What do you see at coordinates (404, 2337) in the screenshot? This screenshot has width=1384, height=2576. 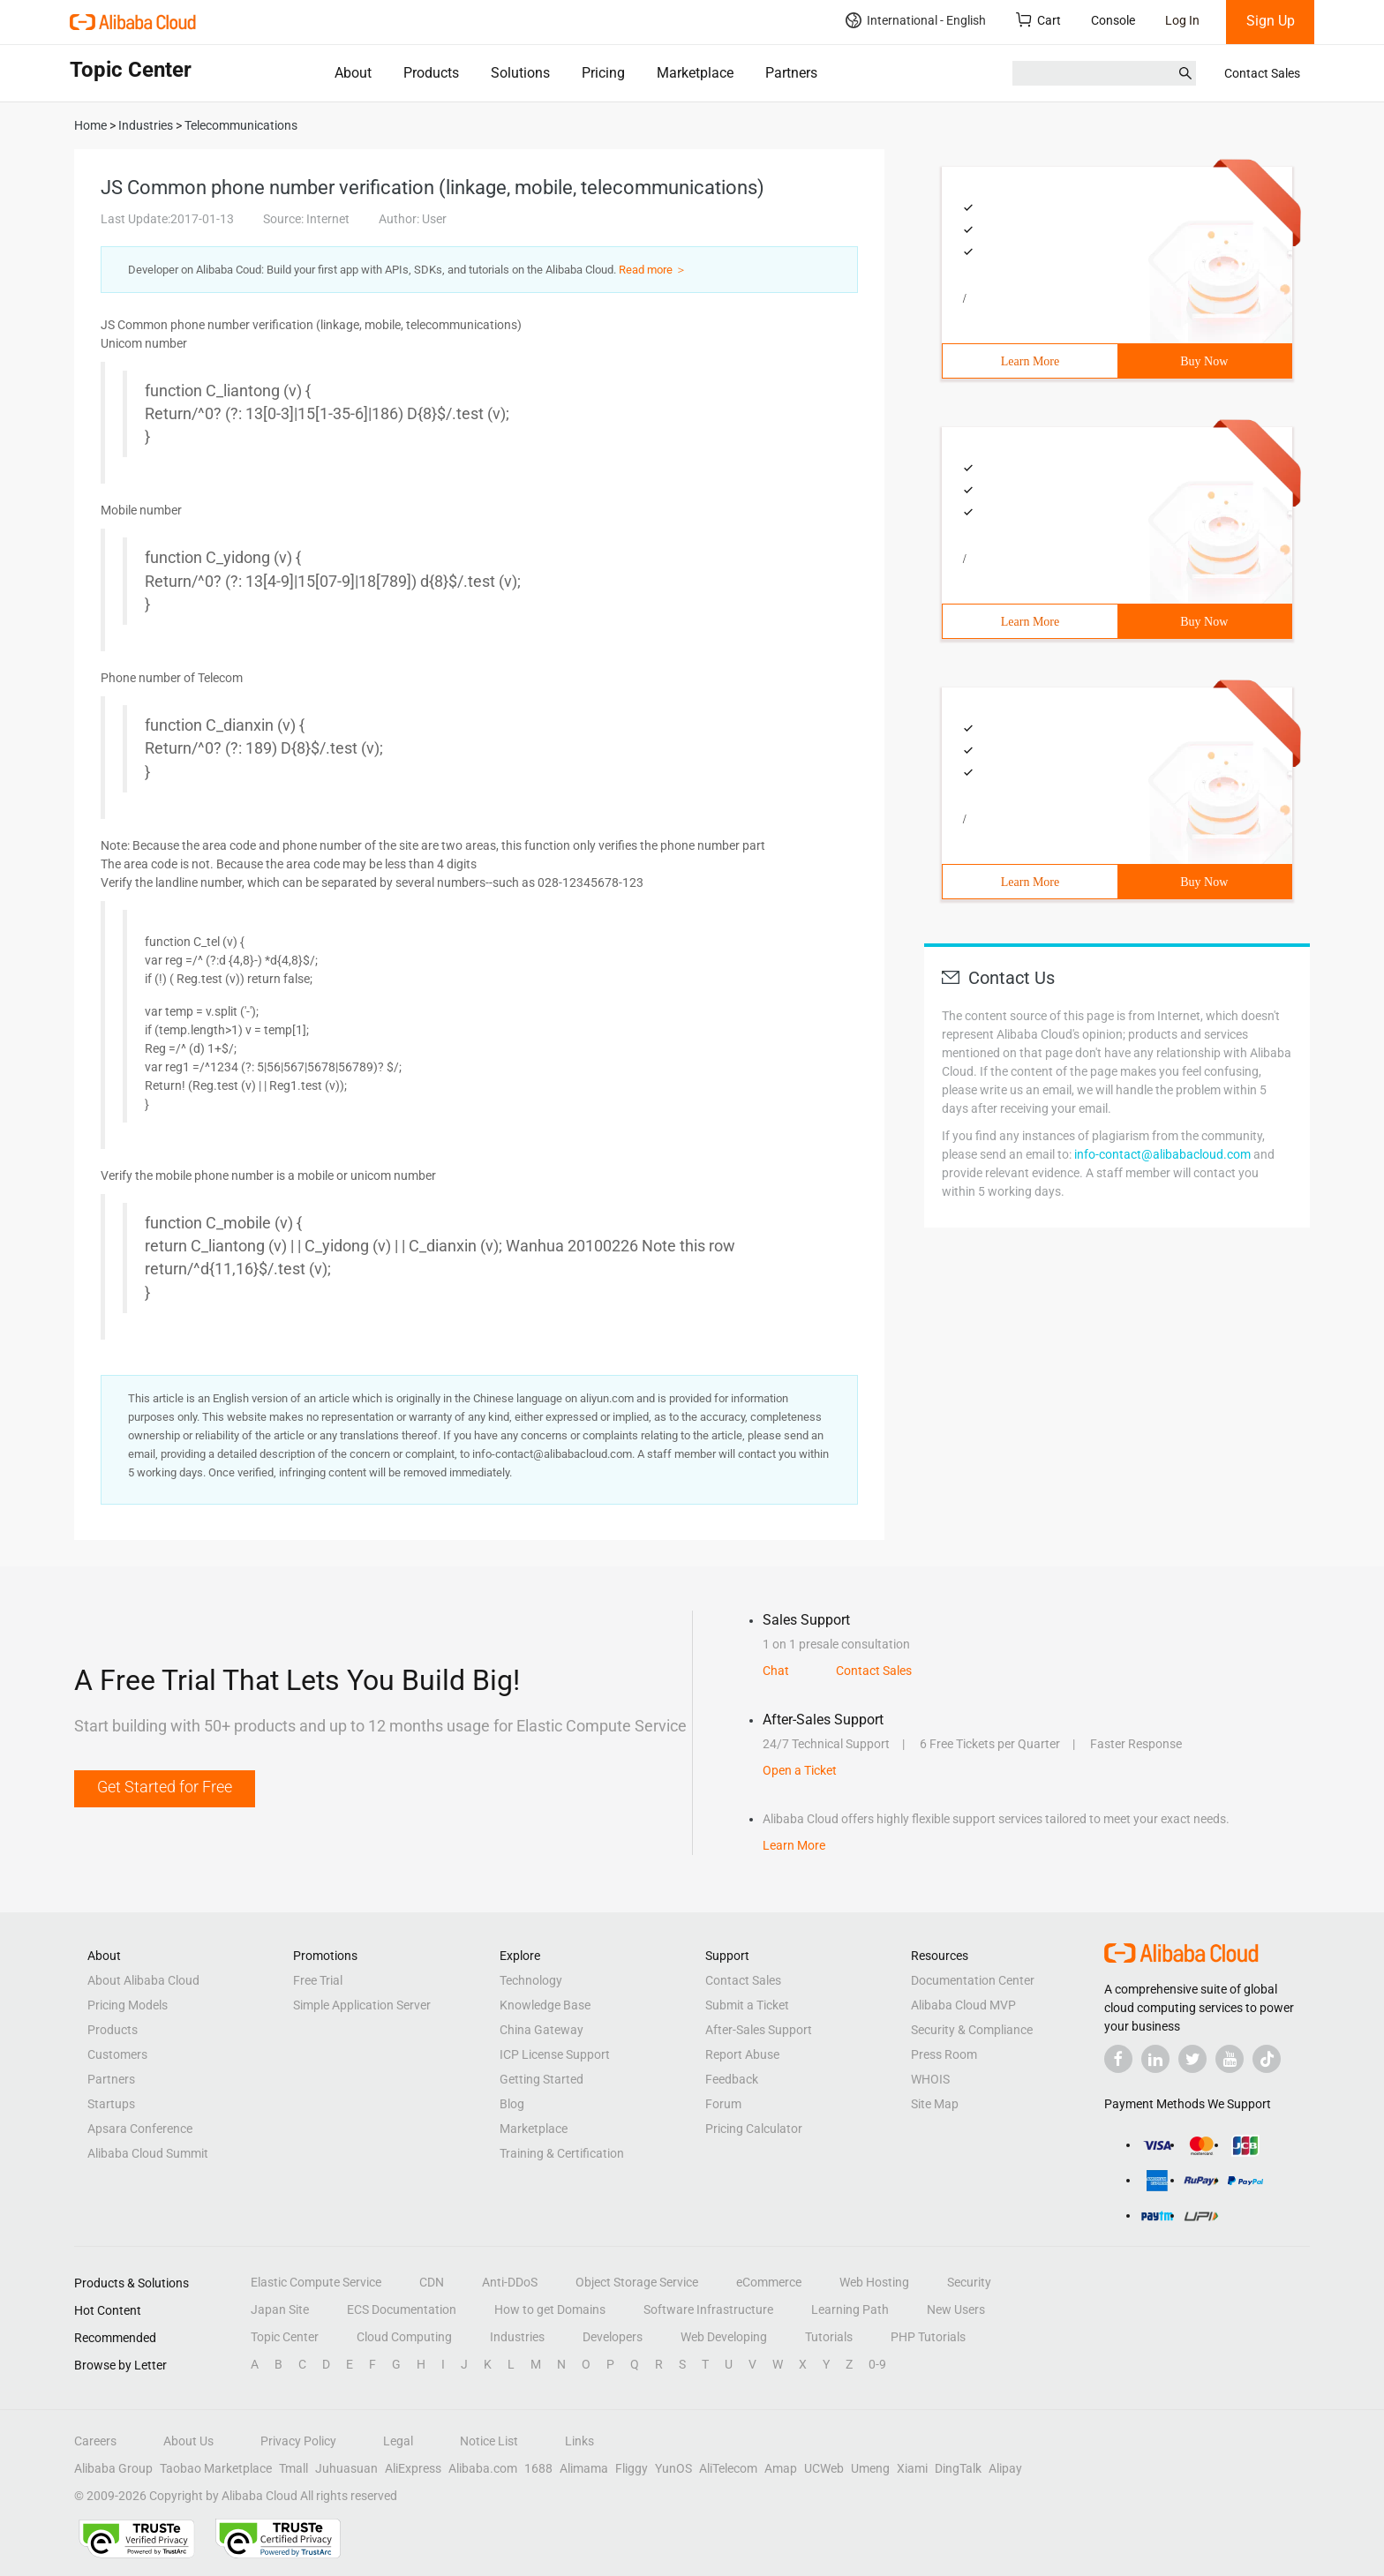 I see `Cloud Computing` at bounding box center [404, 2337].